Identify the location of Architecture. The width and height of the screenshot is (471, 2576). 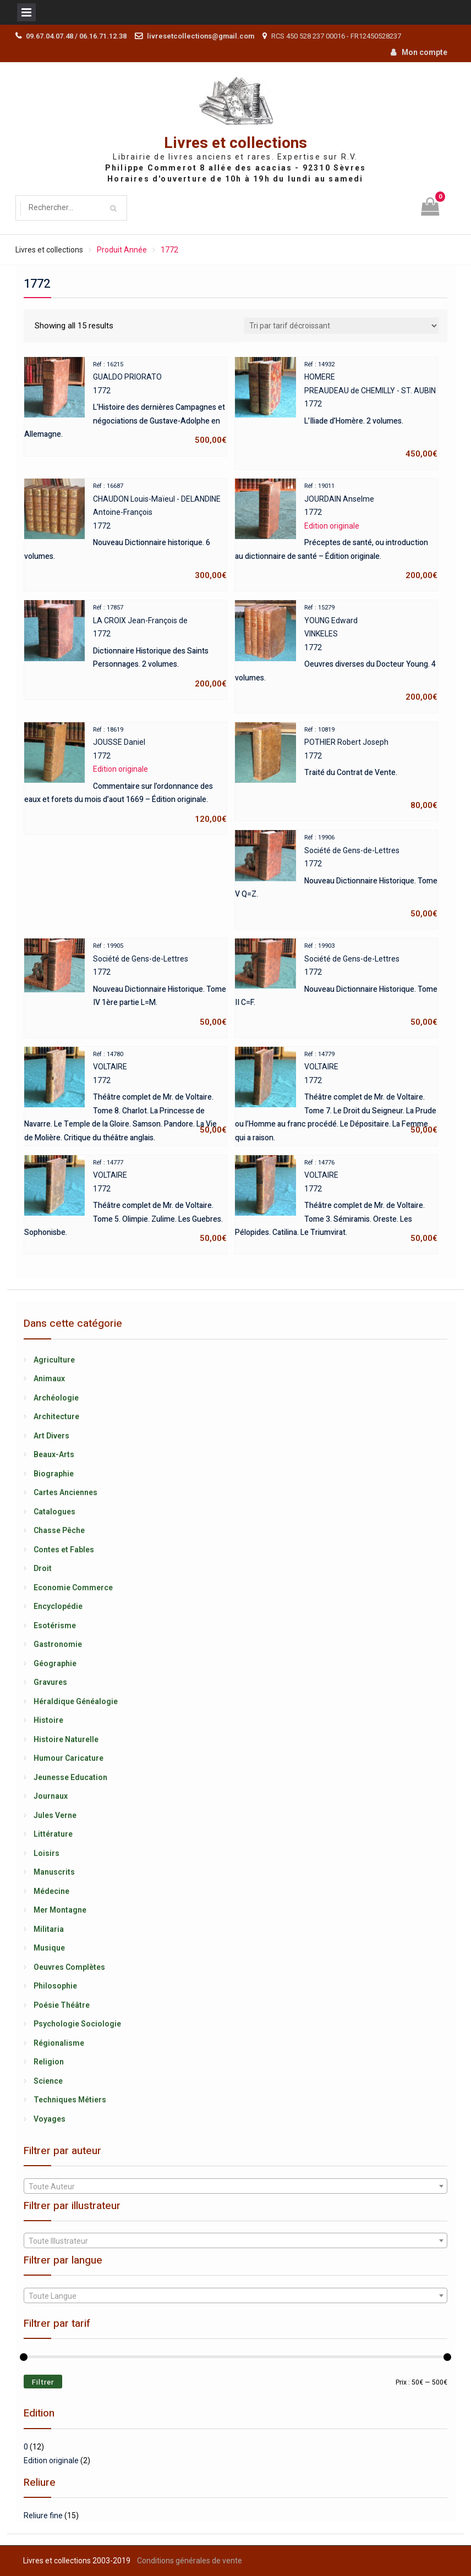
(56, 1416).